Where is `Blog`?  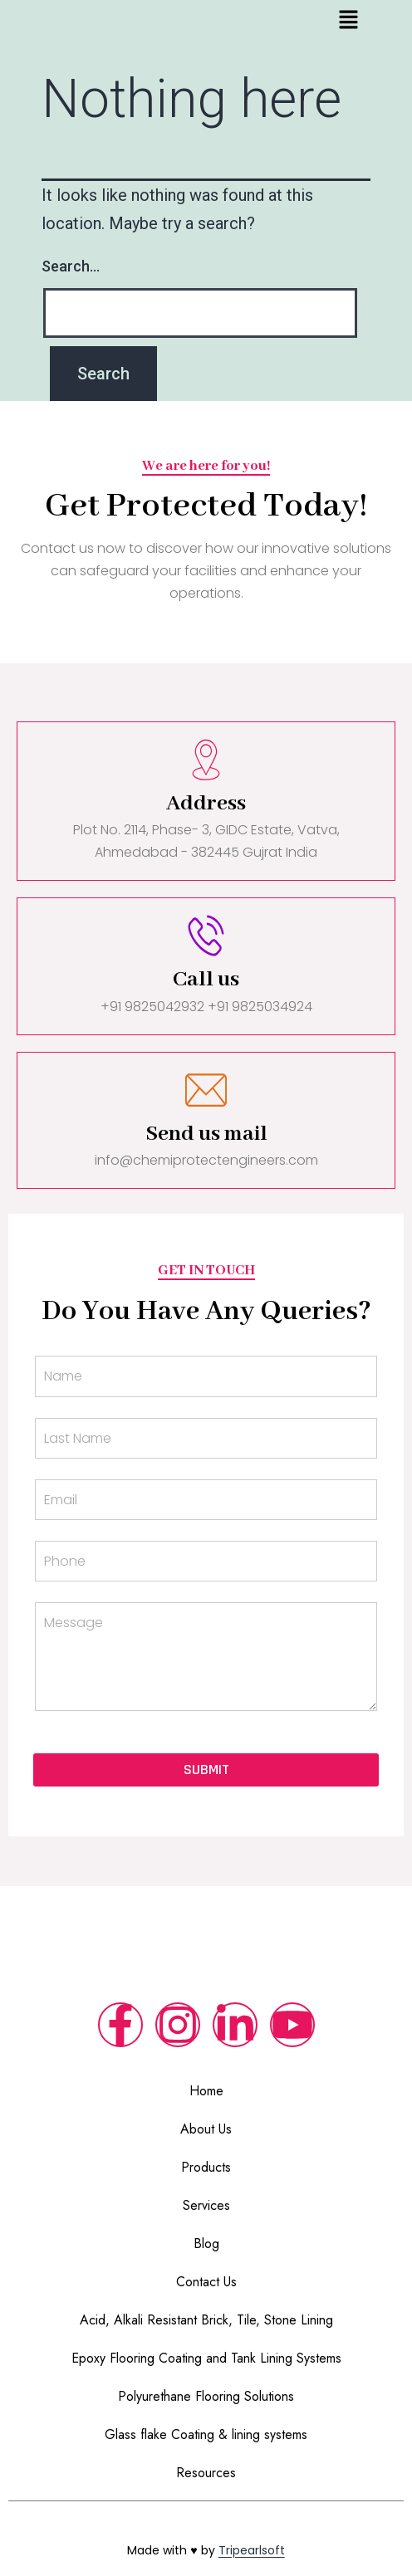 Blog is located at coordinates (206, 2243).